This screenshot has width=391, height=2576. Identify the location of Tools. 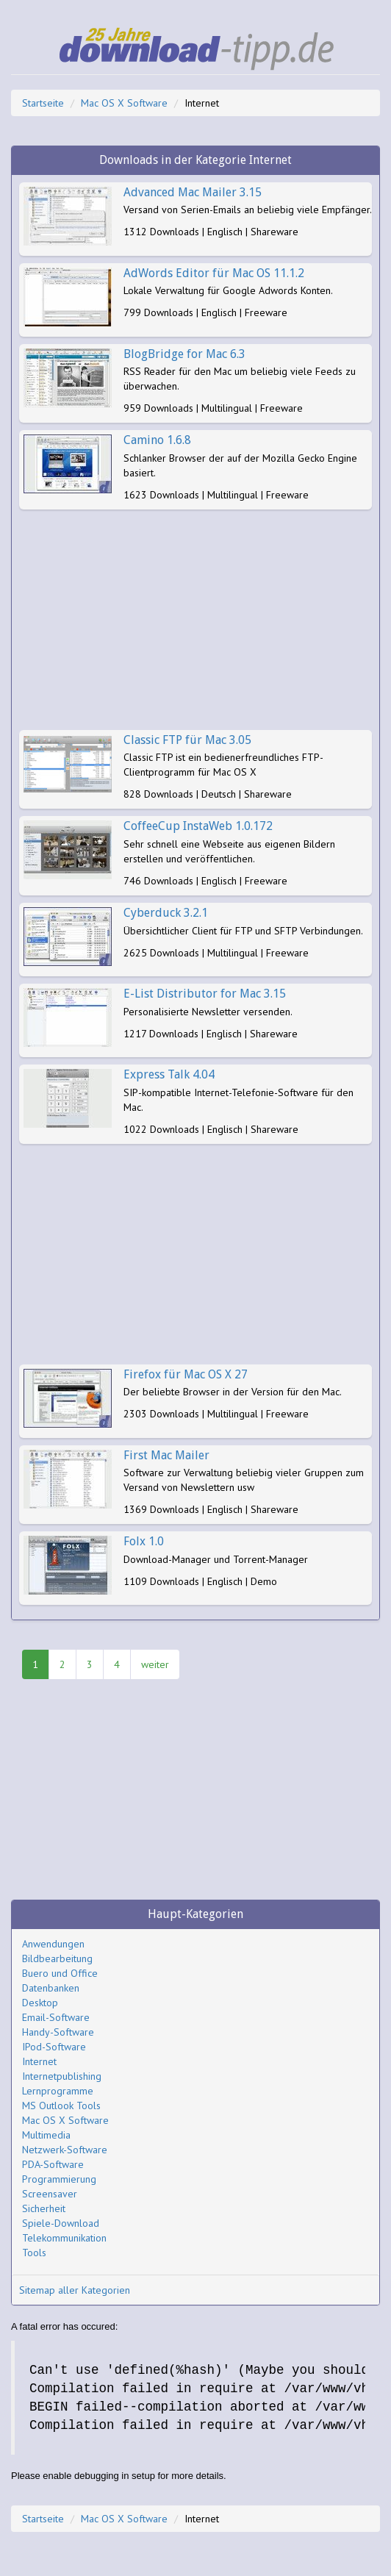
(34, 2252).